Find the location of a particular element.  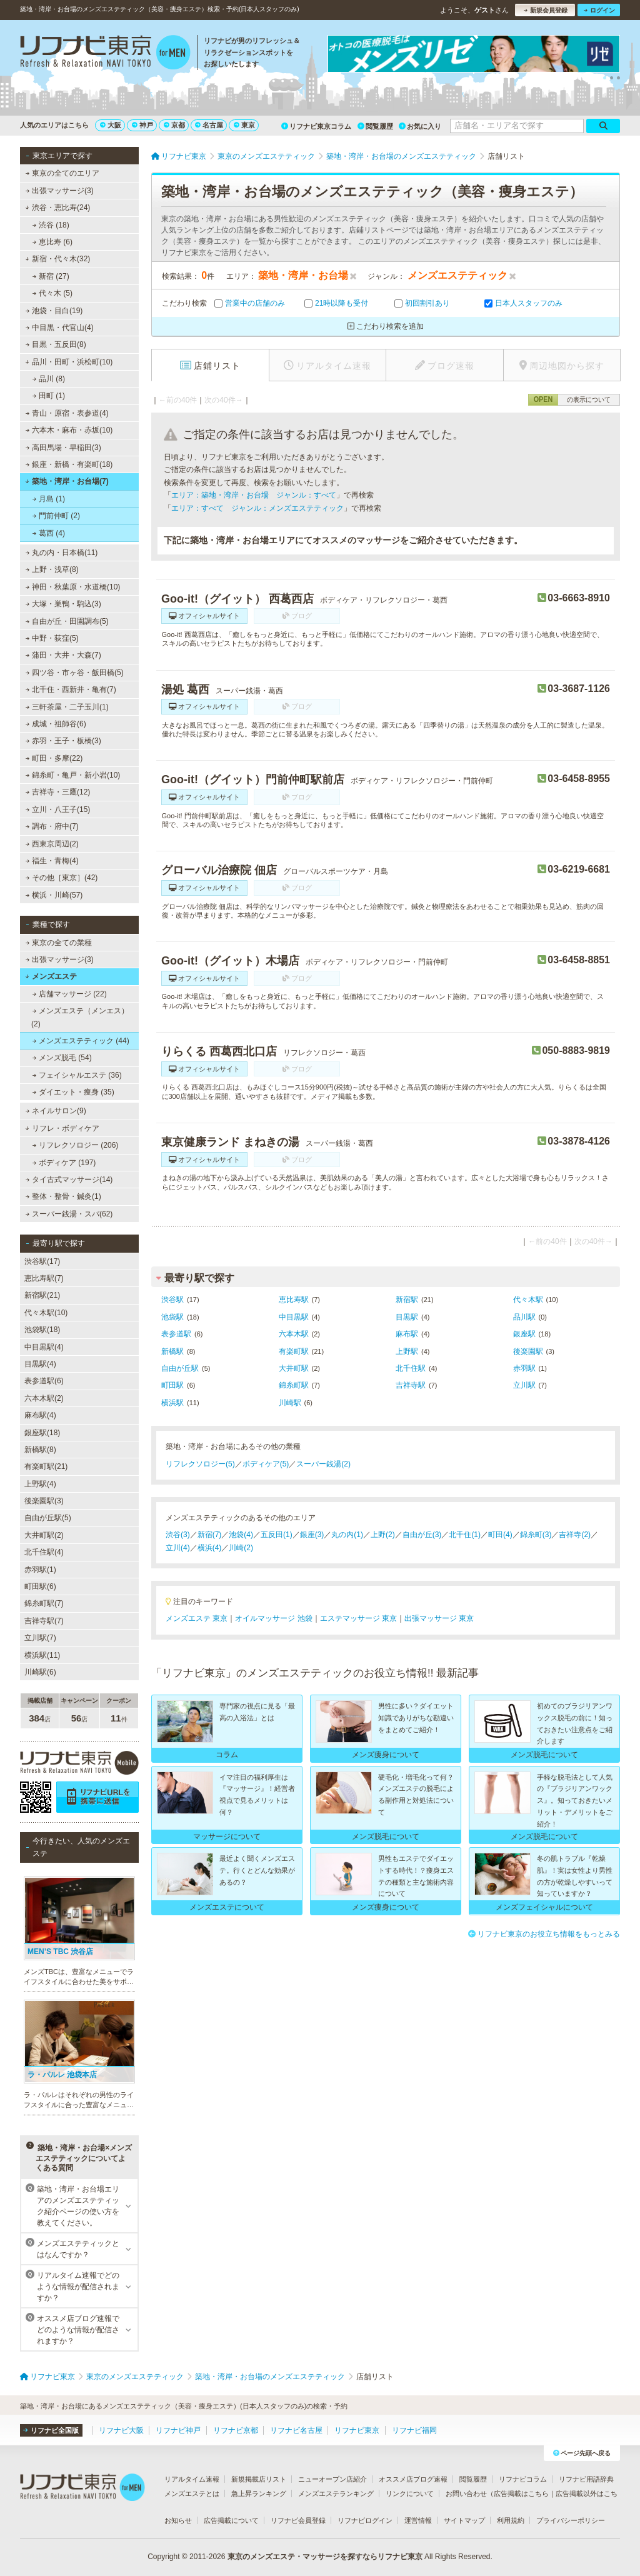

恵比寿 (6) is located at coordinates (52, 242).